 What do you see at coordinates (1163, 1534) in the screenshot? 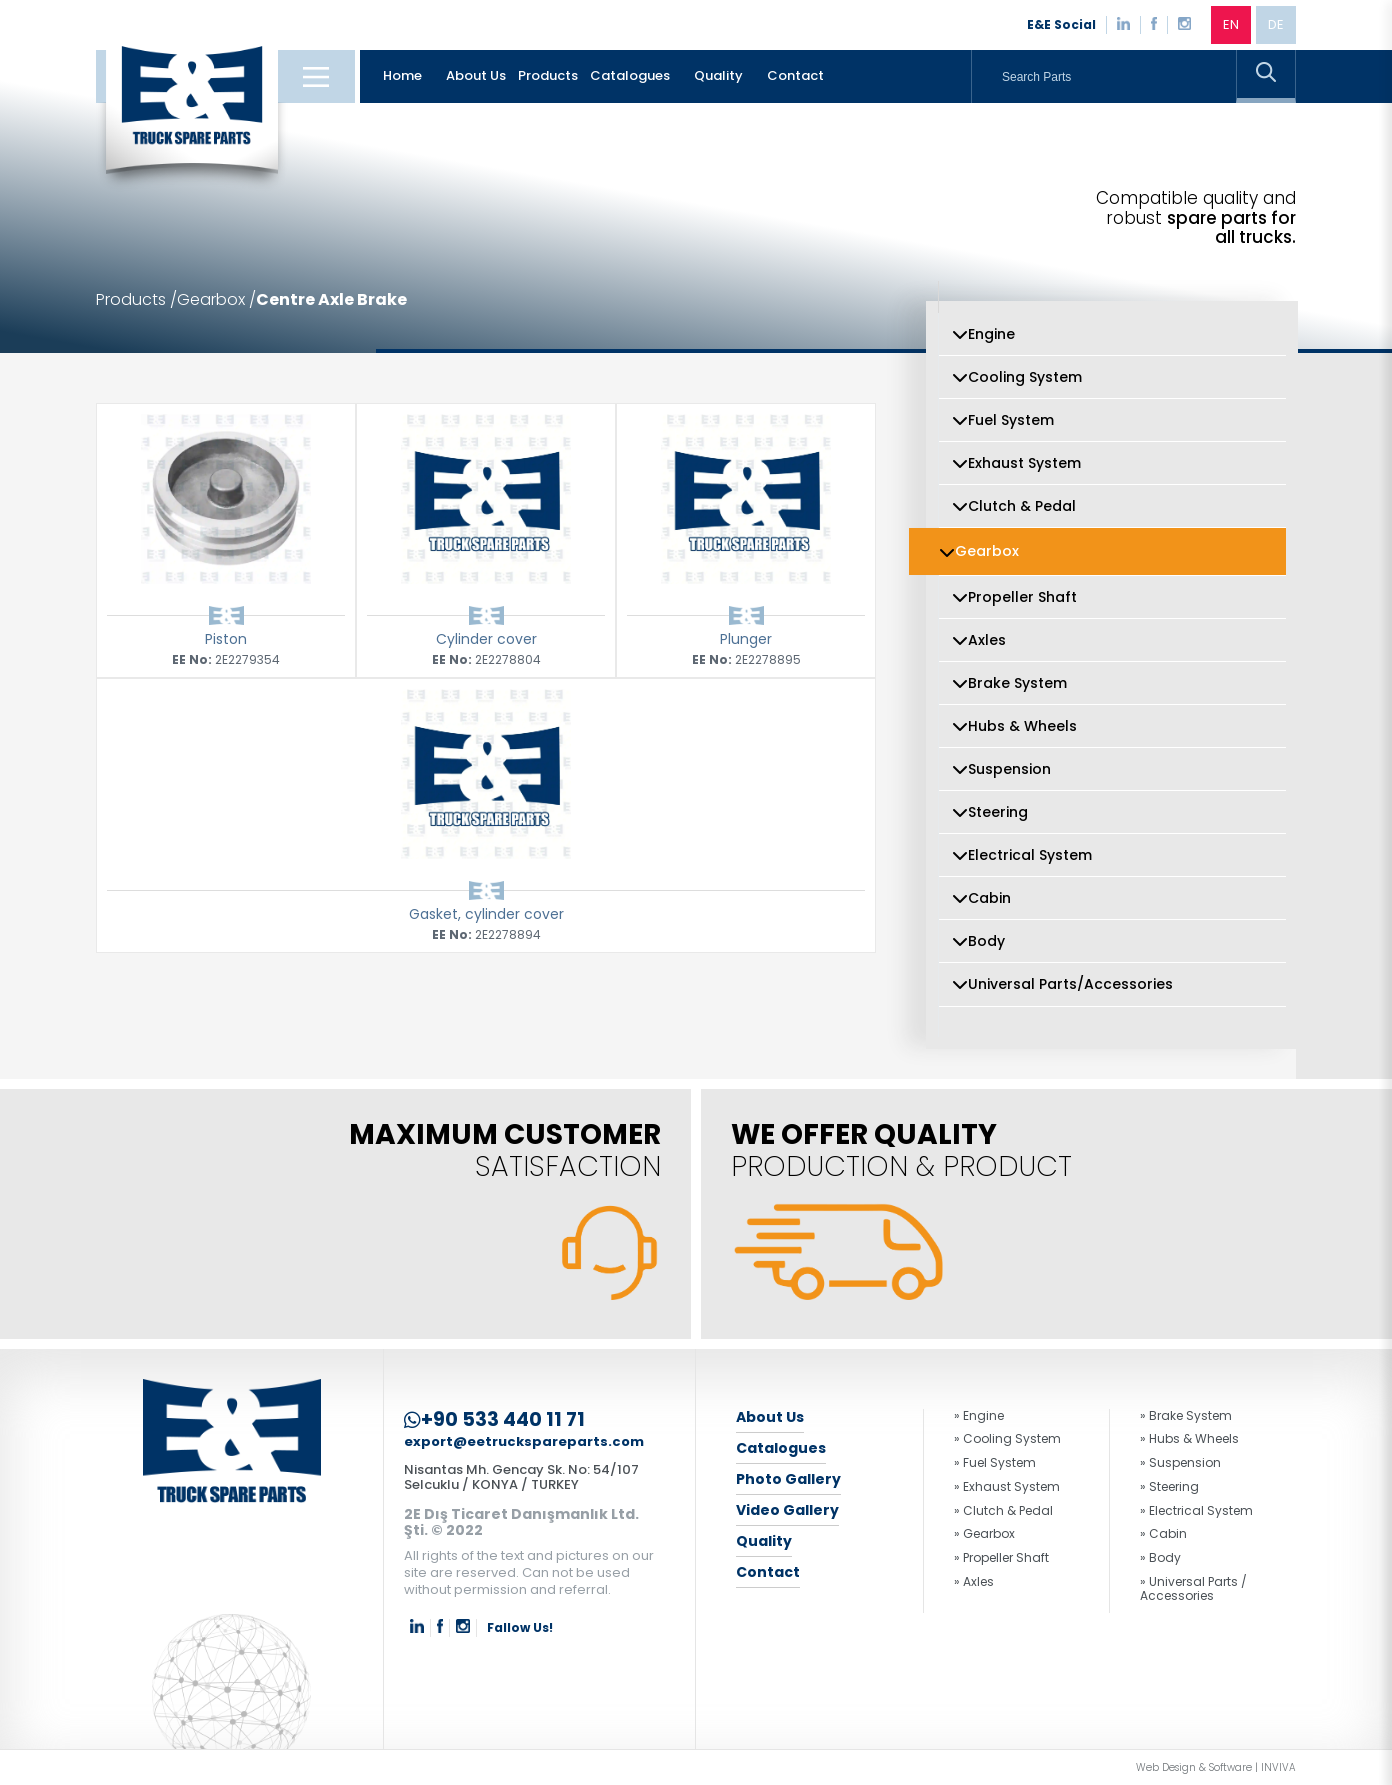
I see `» Cabin` at bounding box center [1163, 1534].